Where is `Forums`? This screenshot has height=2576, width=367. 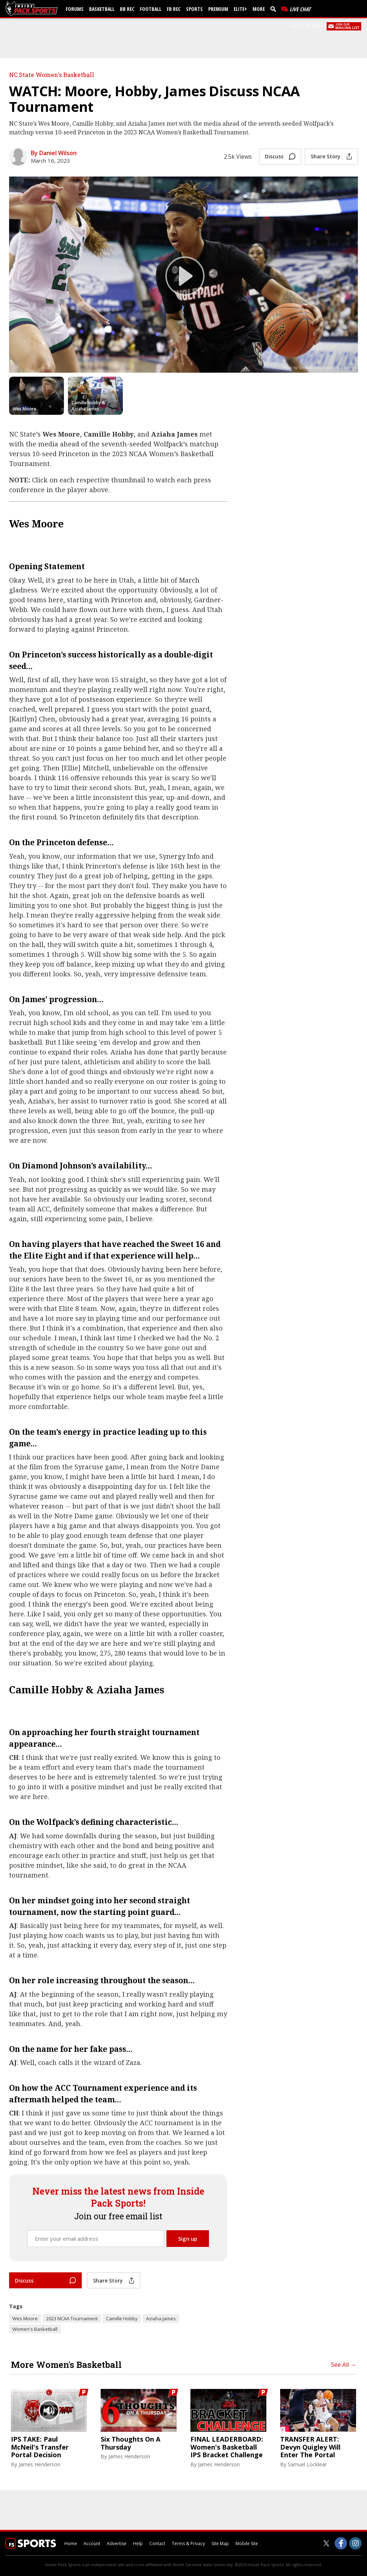
Forums is located at coordinates (75, 8).